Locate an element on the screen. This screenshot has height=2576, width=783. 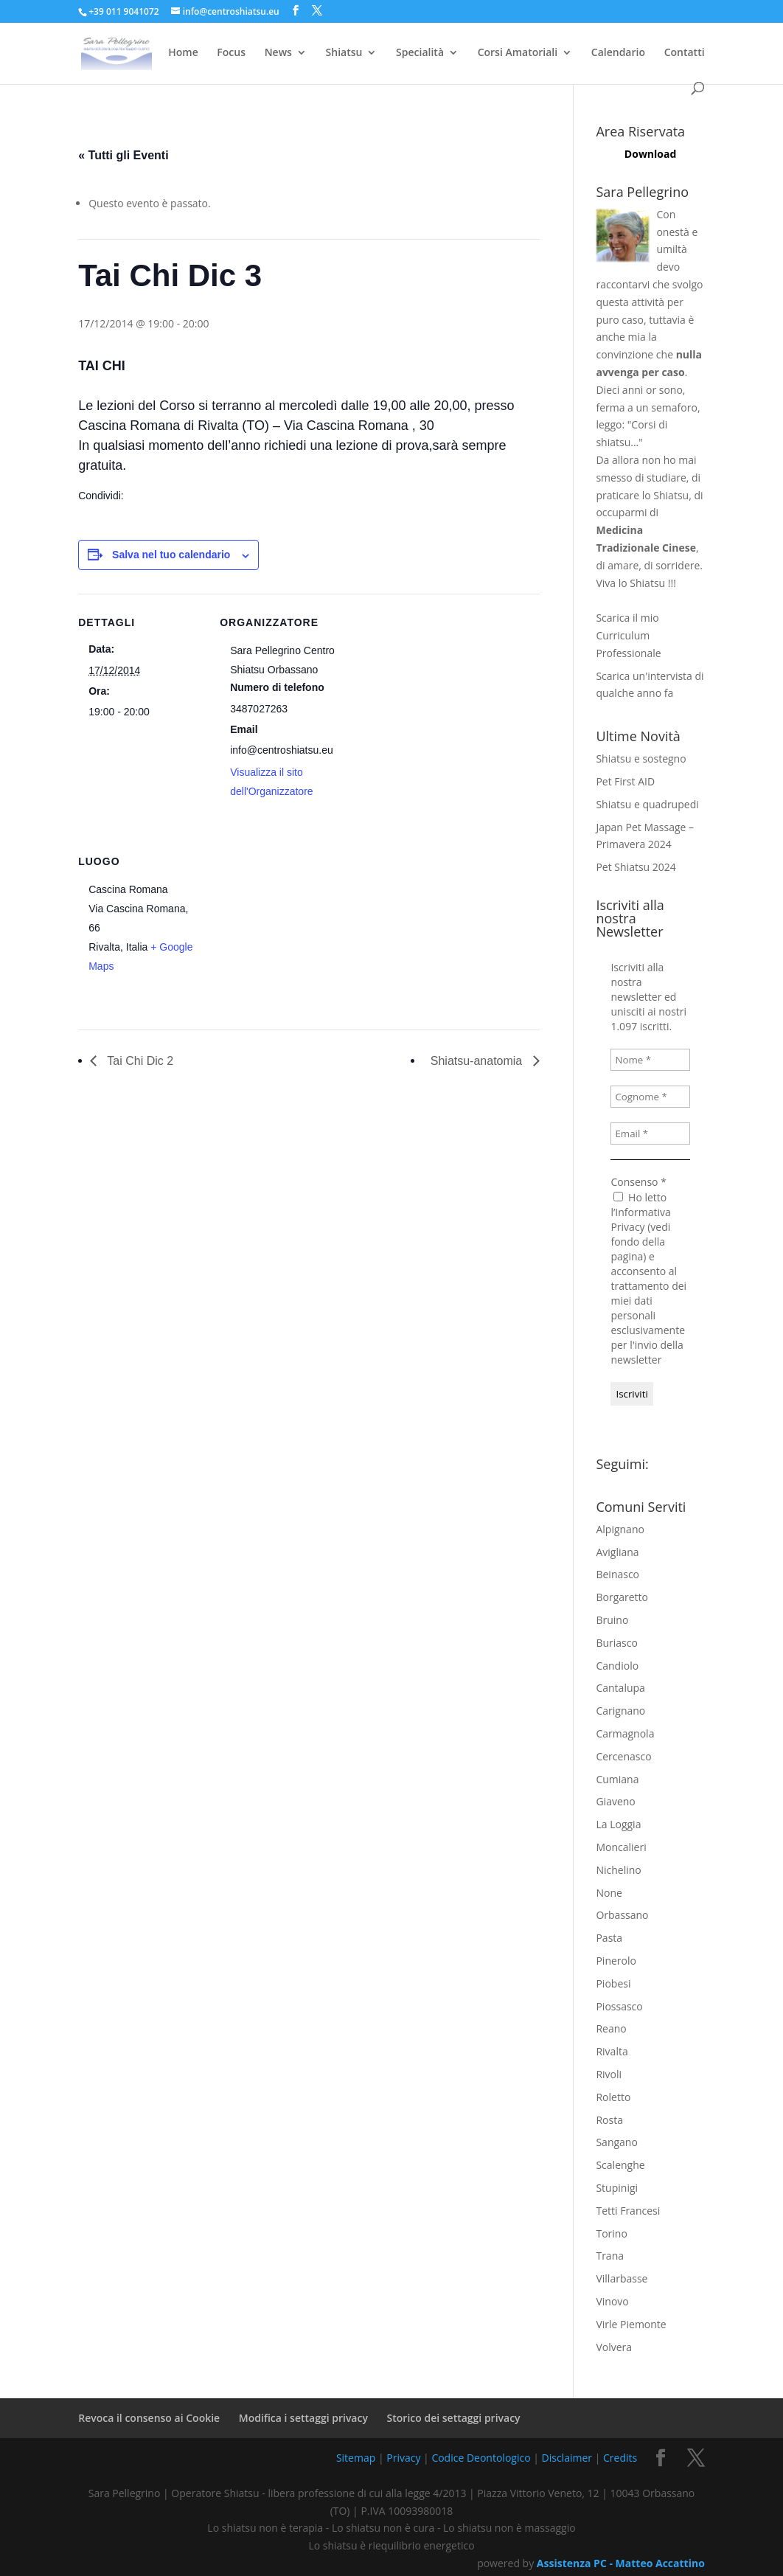
None is located at coordinates (609, 1893).